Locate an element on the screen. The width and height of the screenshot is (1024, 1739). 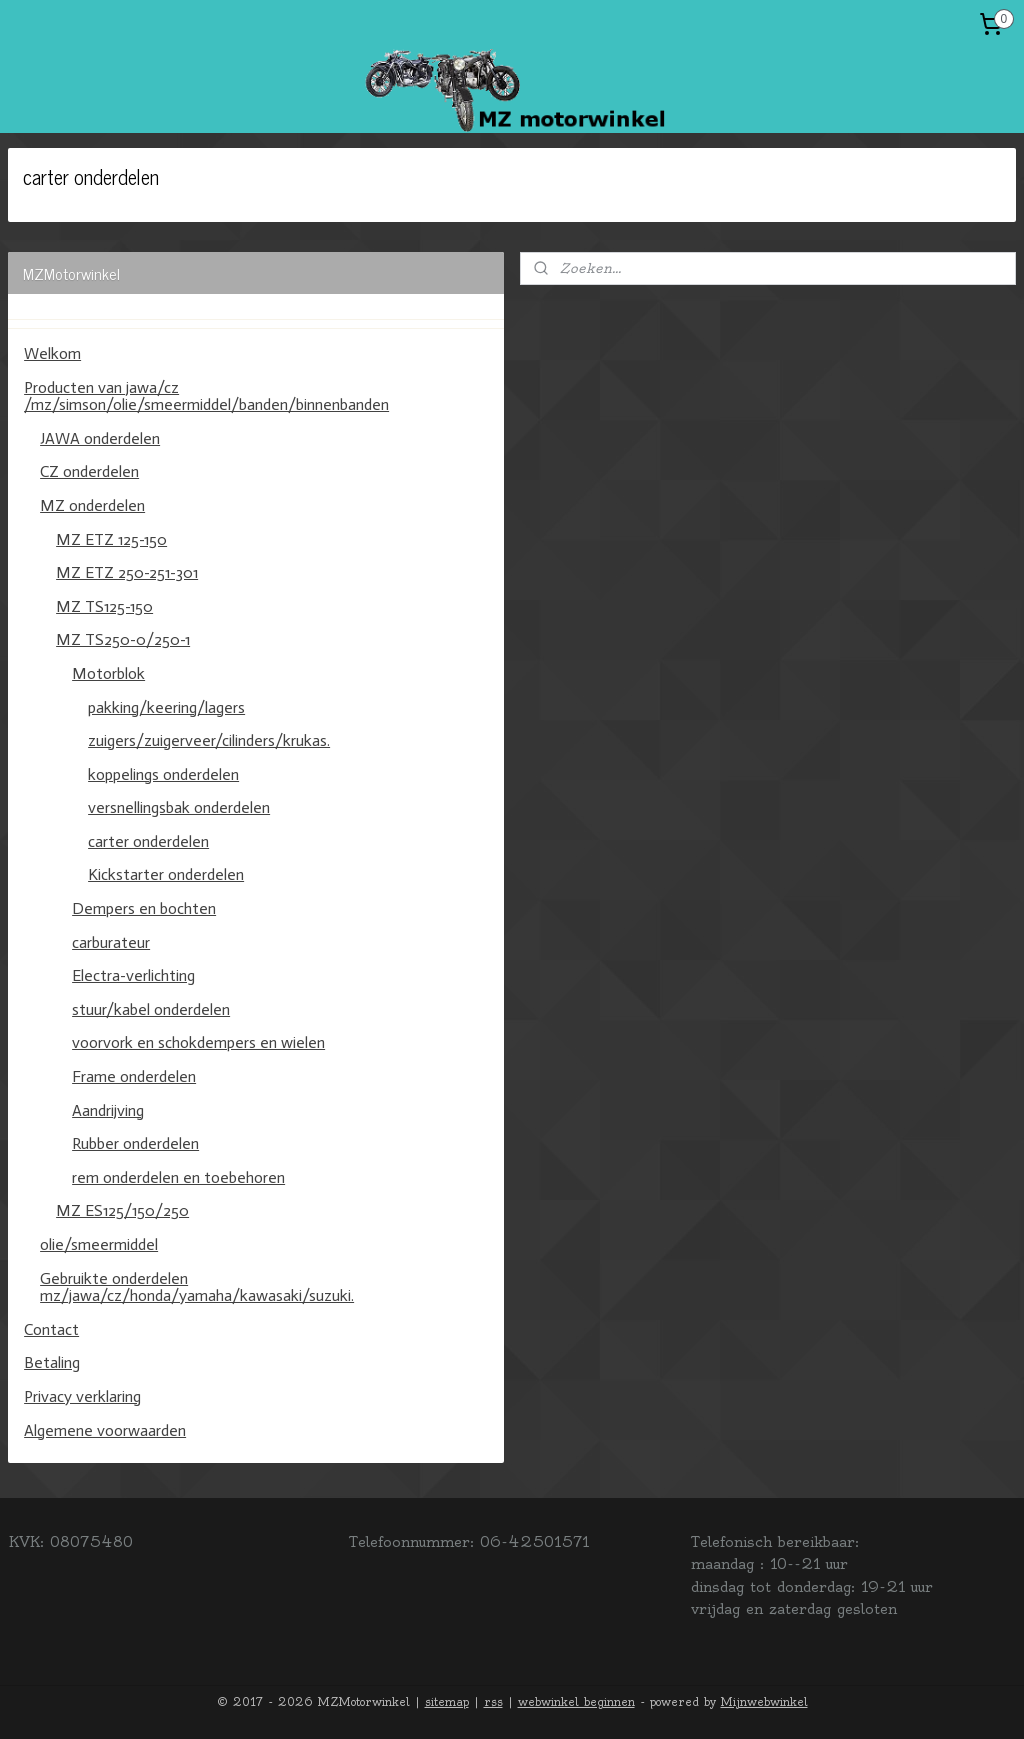
Betaling is located at coordinates (52, 1362).